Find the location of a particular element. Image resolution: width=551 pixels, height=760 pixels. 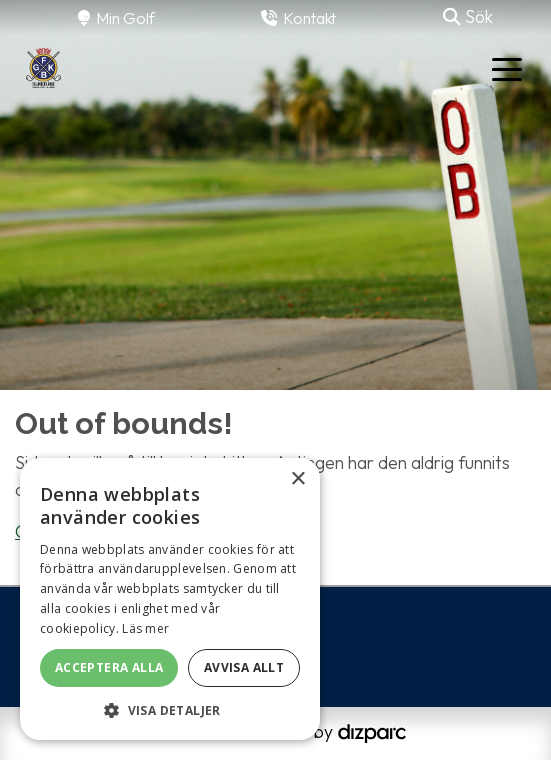

Sök is located at coordinates (468, 16).